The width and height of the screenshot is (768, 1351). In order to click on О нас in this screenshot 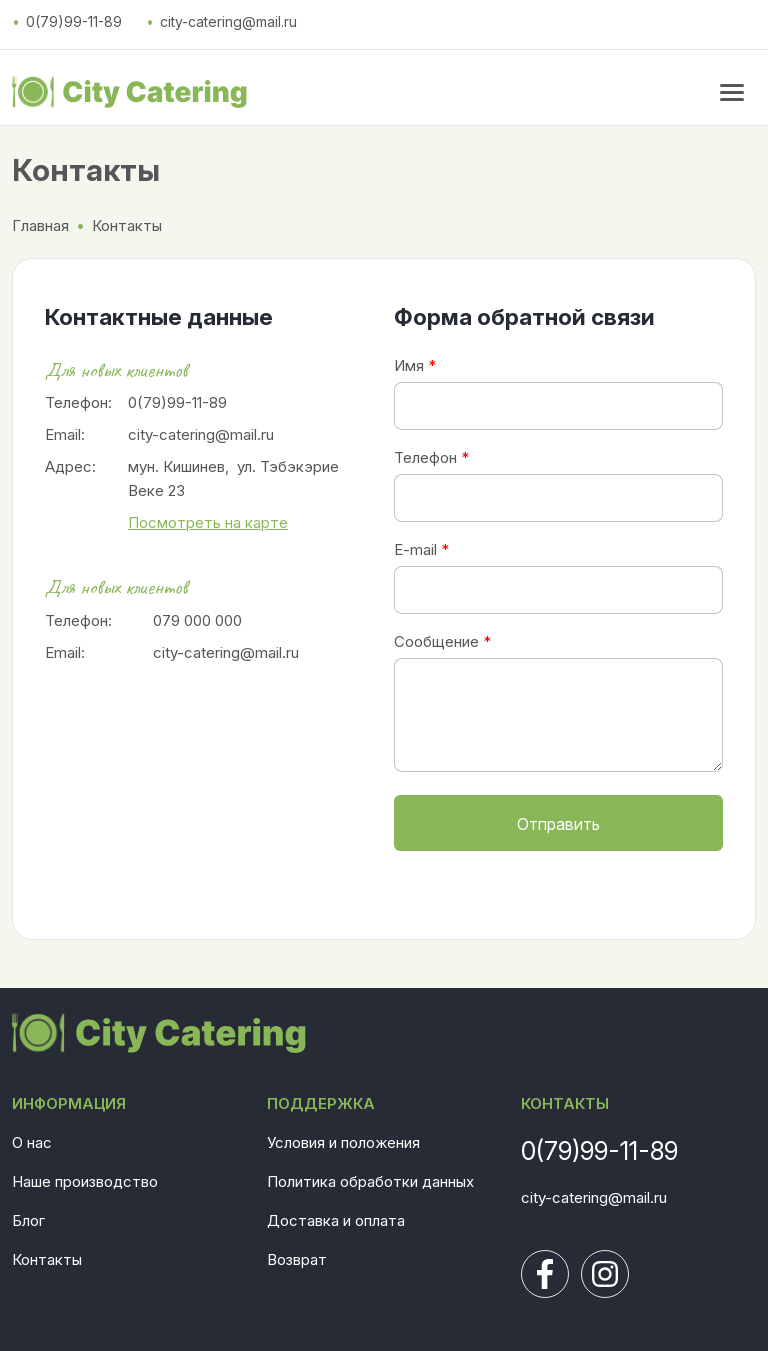, I will do `click(32, 1142)`.